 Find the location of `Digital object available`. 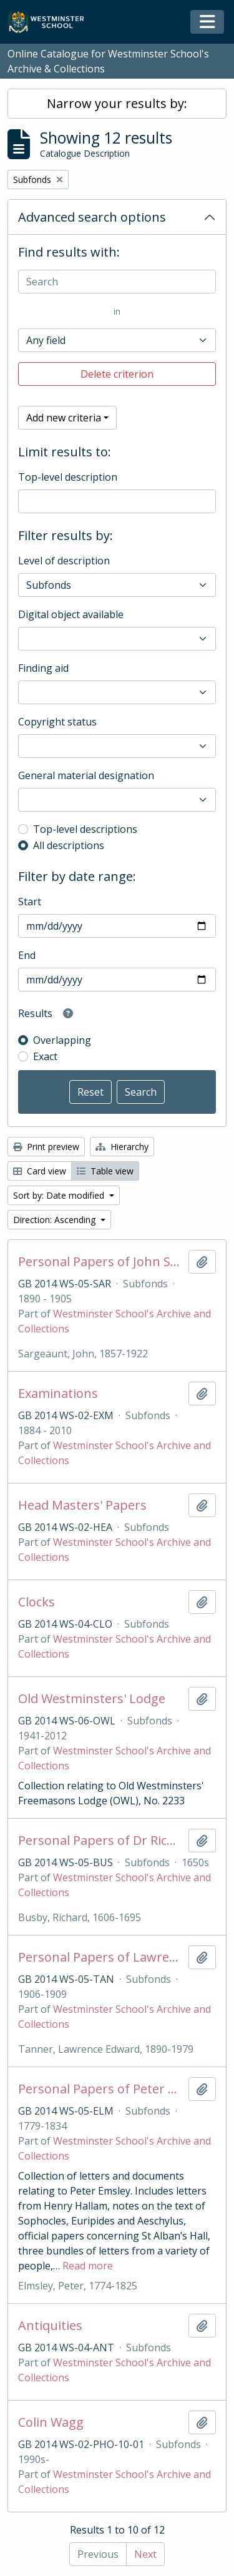

Digital object available is located at coordinates (71, 614).